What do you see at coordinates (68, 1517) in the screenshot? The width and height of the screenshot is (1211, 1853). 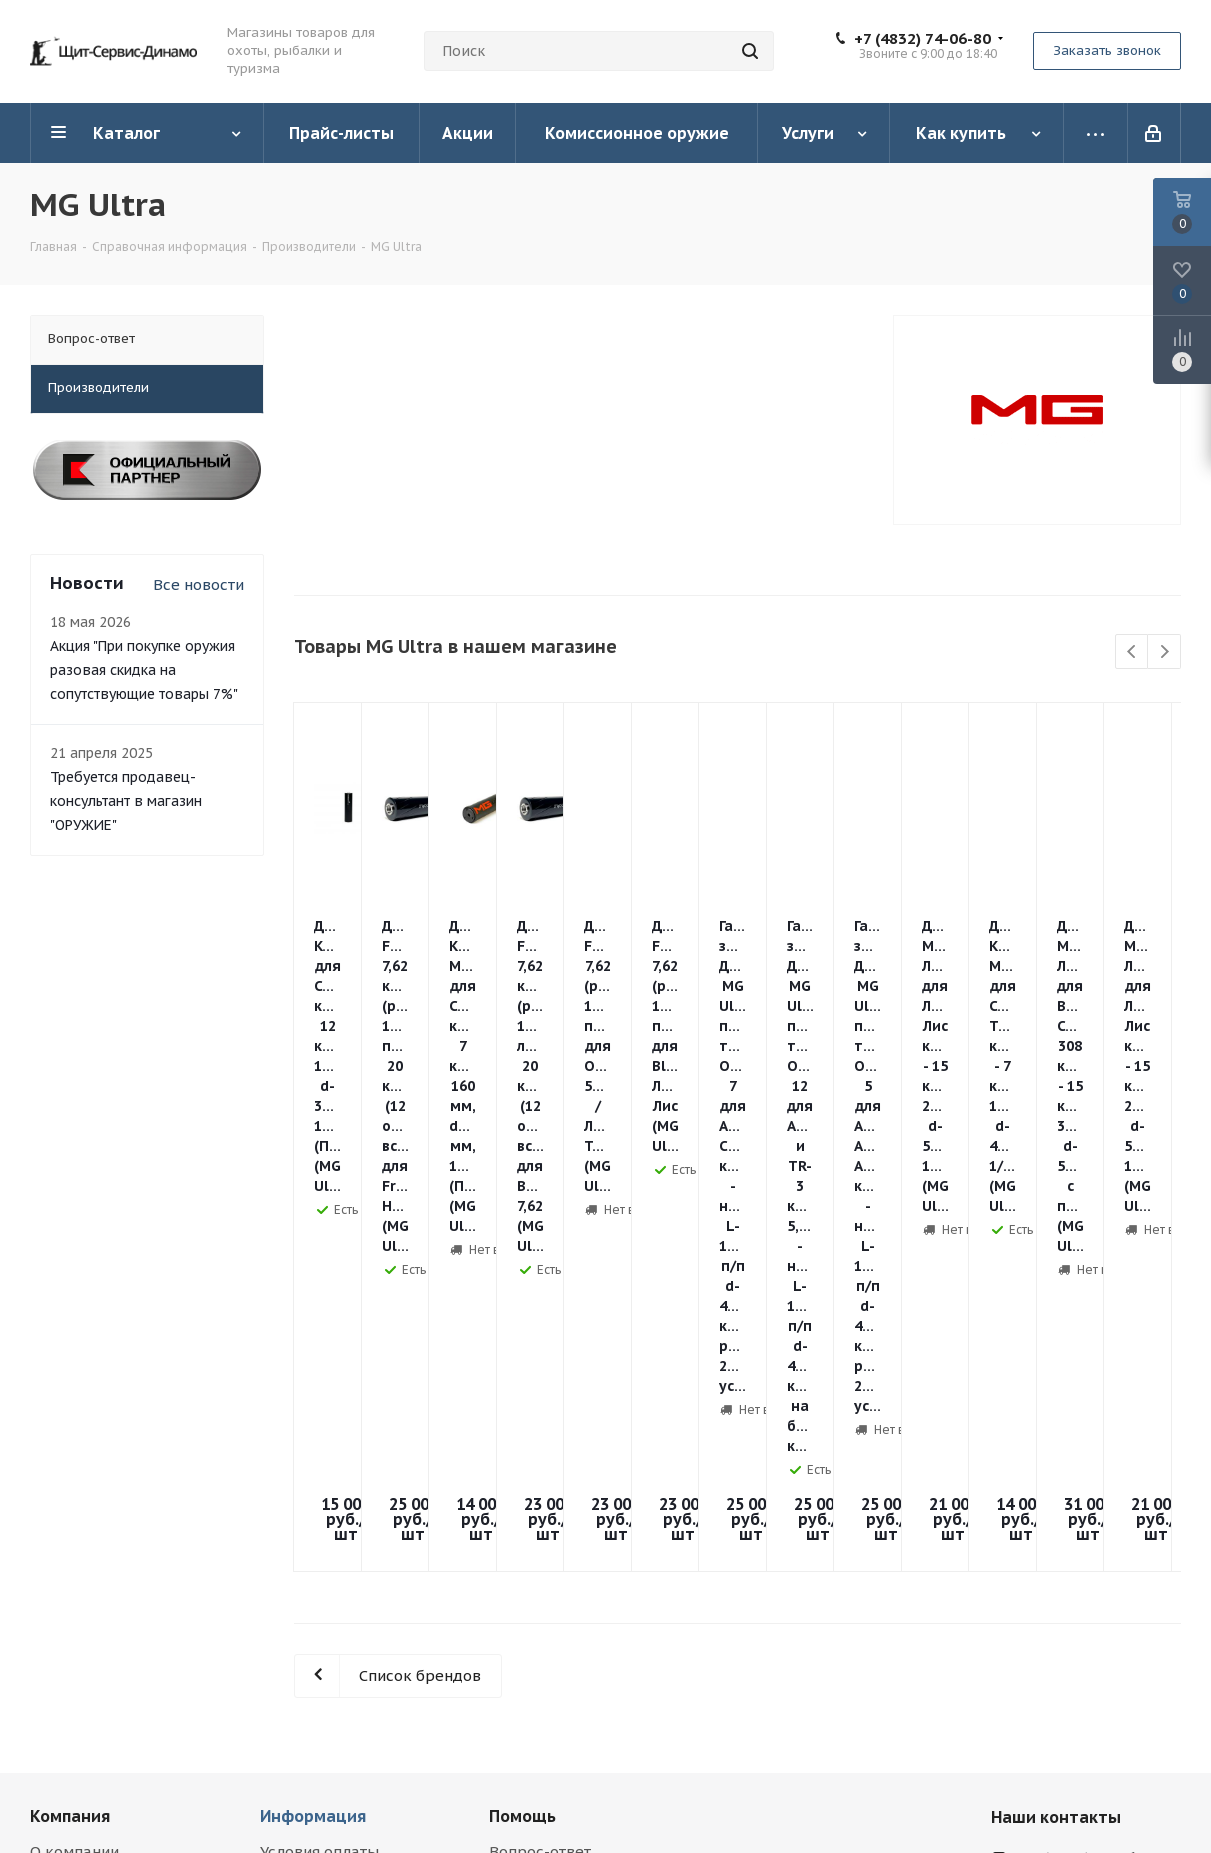 I see `Магазины` at bounding box center [68, 1517].